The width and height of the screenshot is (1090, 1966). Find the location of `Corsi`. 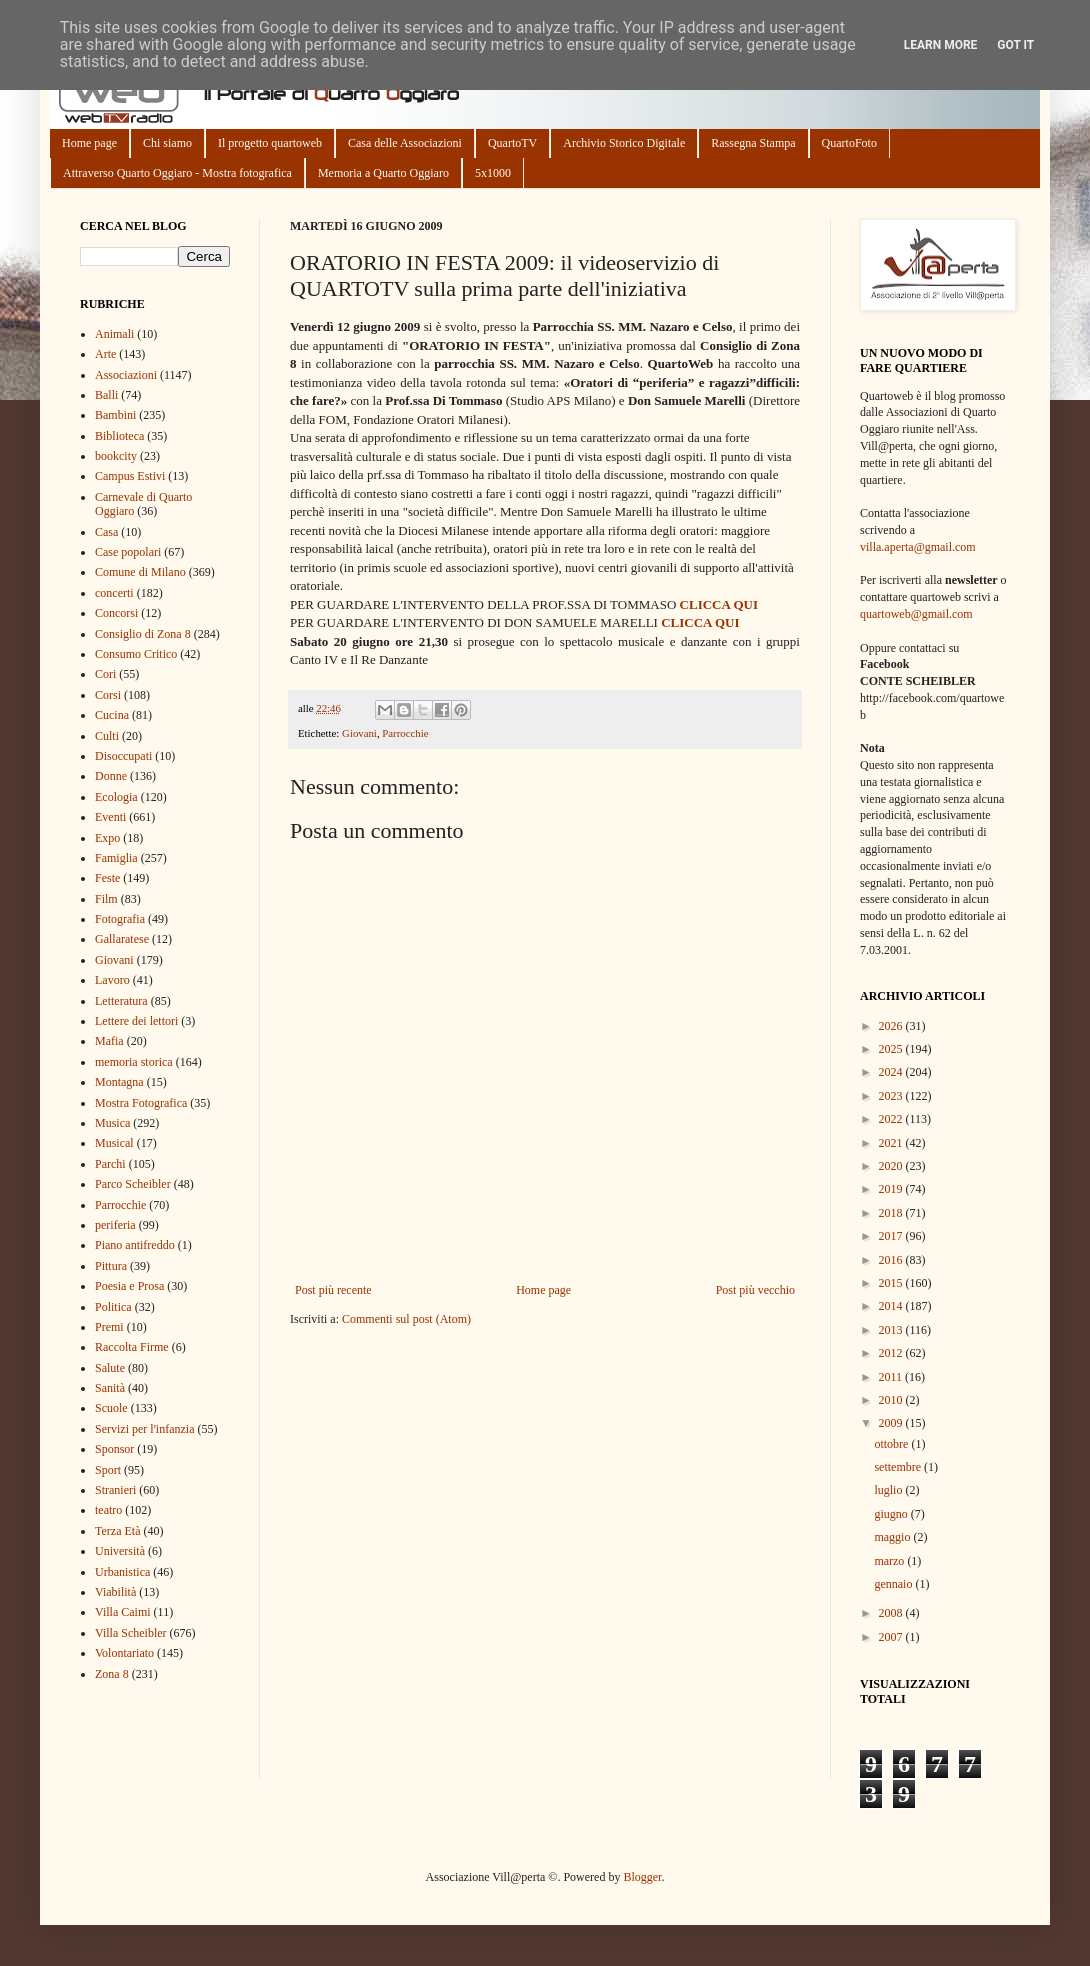

Corsi is located at coordinates (108, 695).